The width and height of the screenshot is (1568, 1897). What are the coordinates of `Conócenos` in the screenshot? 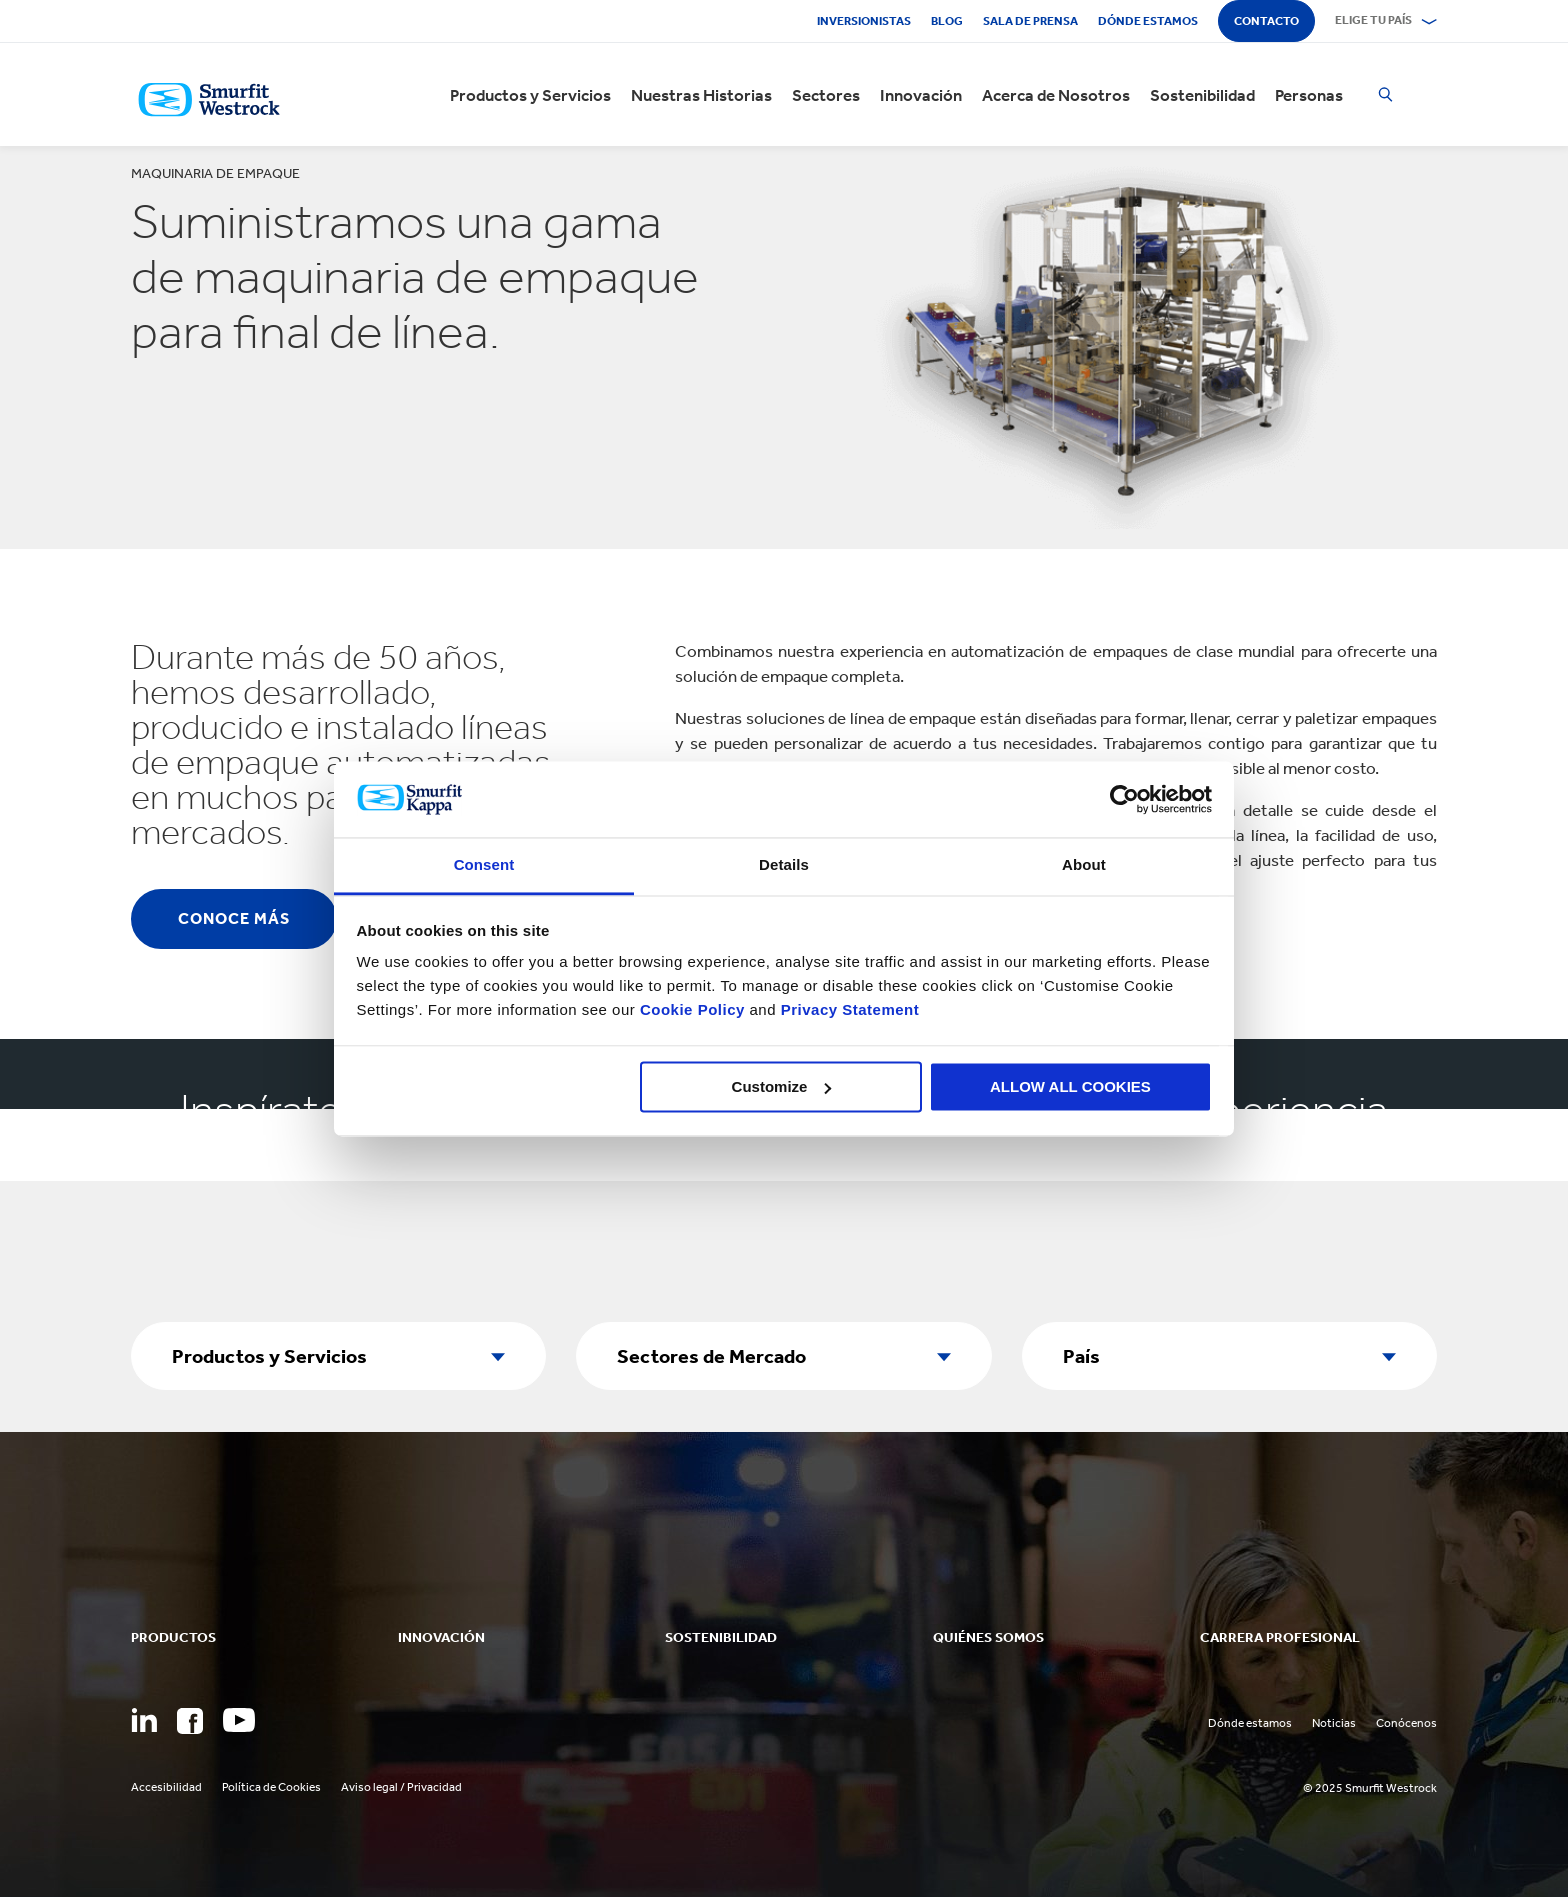 It's located at (1406, 1723).